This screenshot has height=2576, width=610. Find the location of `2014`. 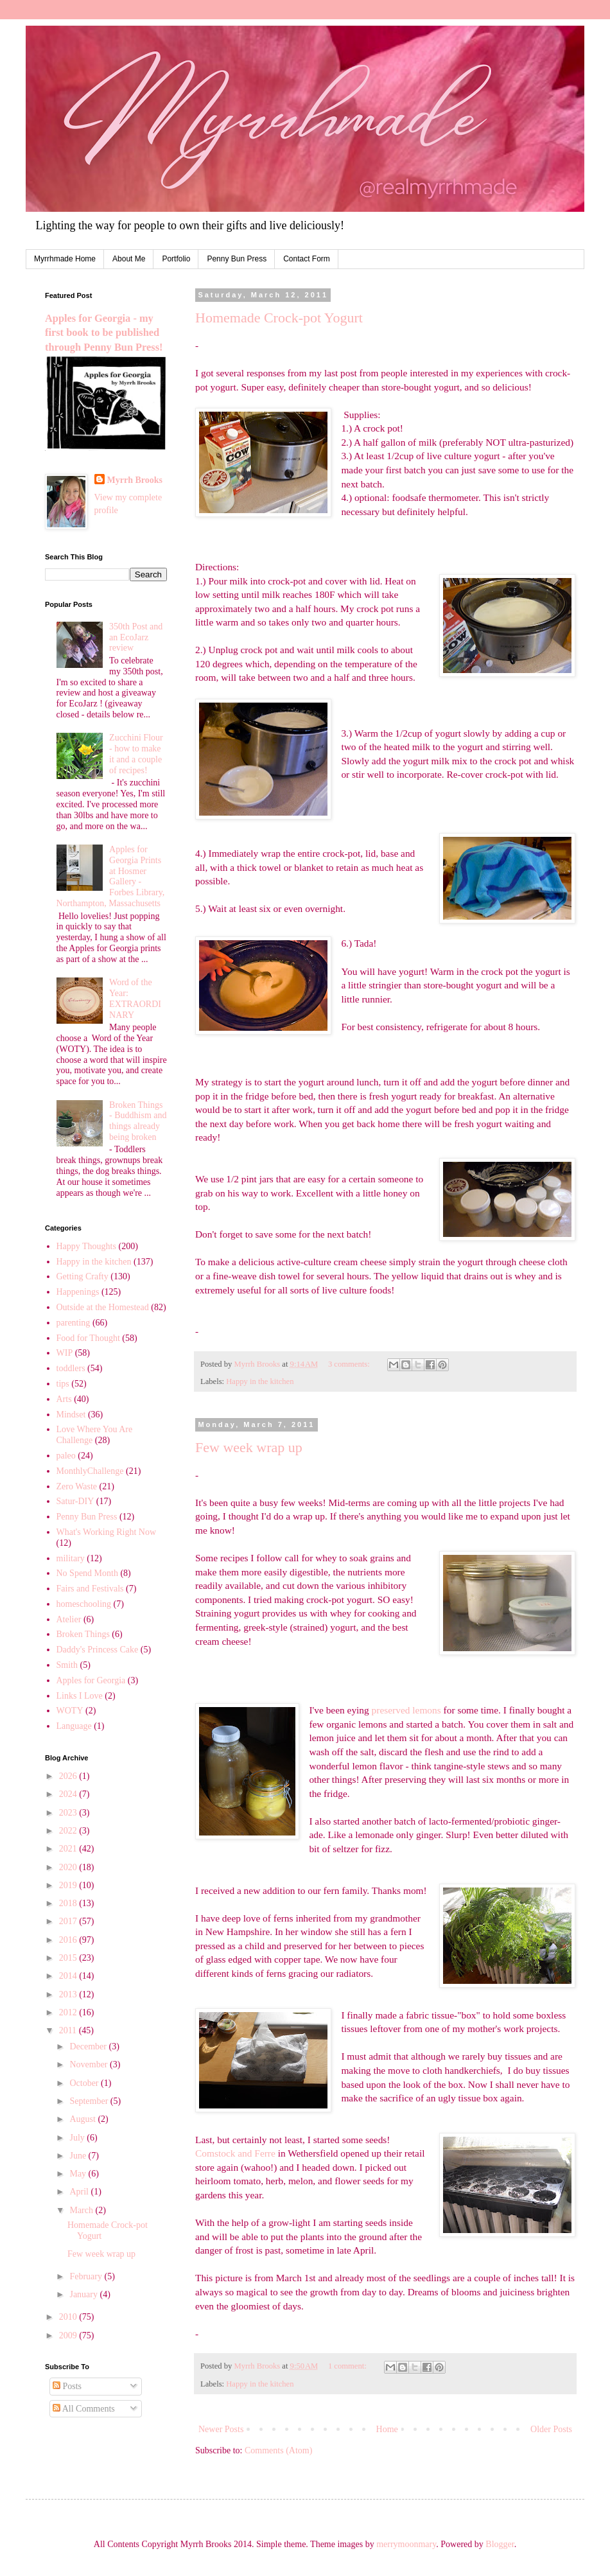

2014 is located at coordinates (69, 1976).